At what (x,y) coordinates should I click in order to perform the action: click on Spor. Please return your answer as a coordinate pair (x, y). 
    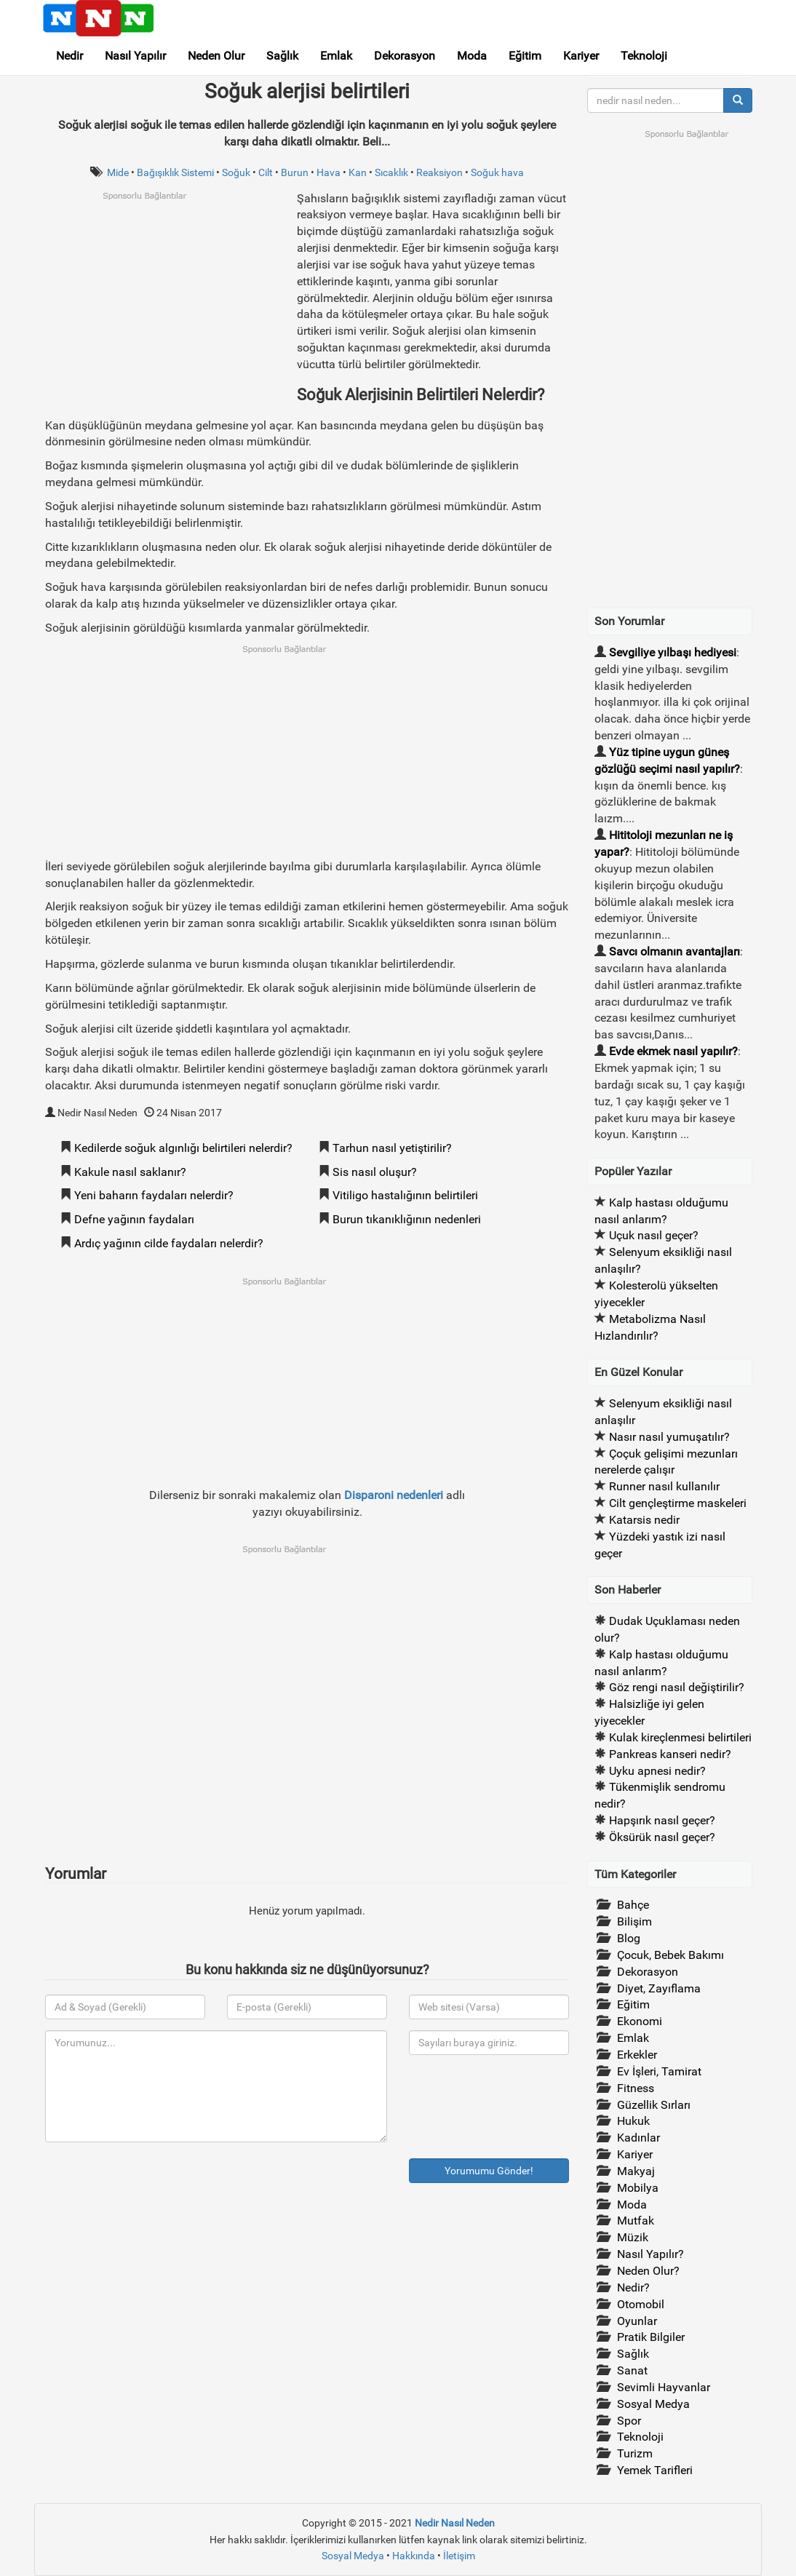
    Looking at the image, I should click on (629, 2421).